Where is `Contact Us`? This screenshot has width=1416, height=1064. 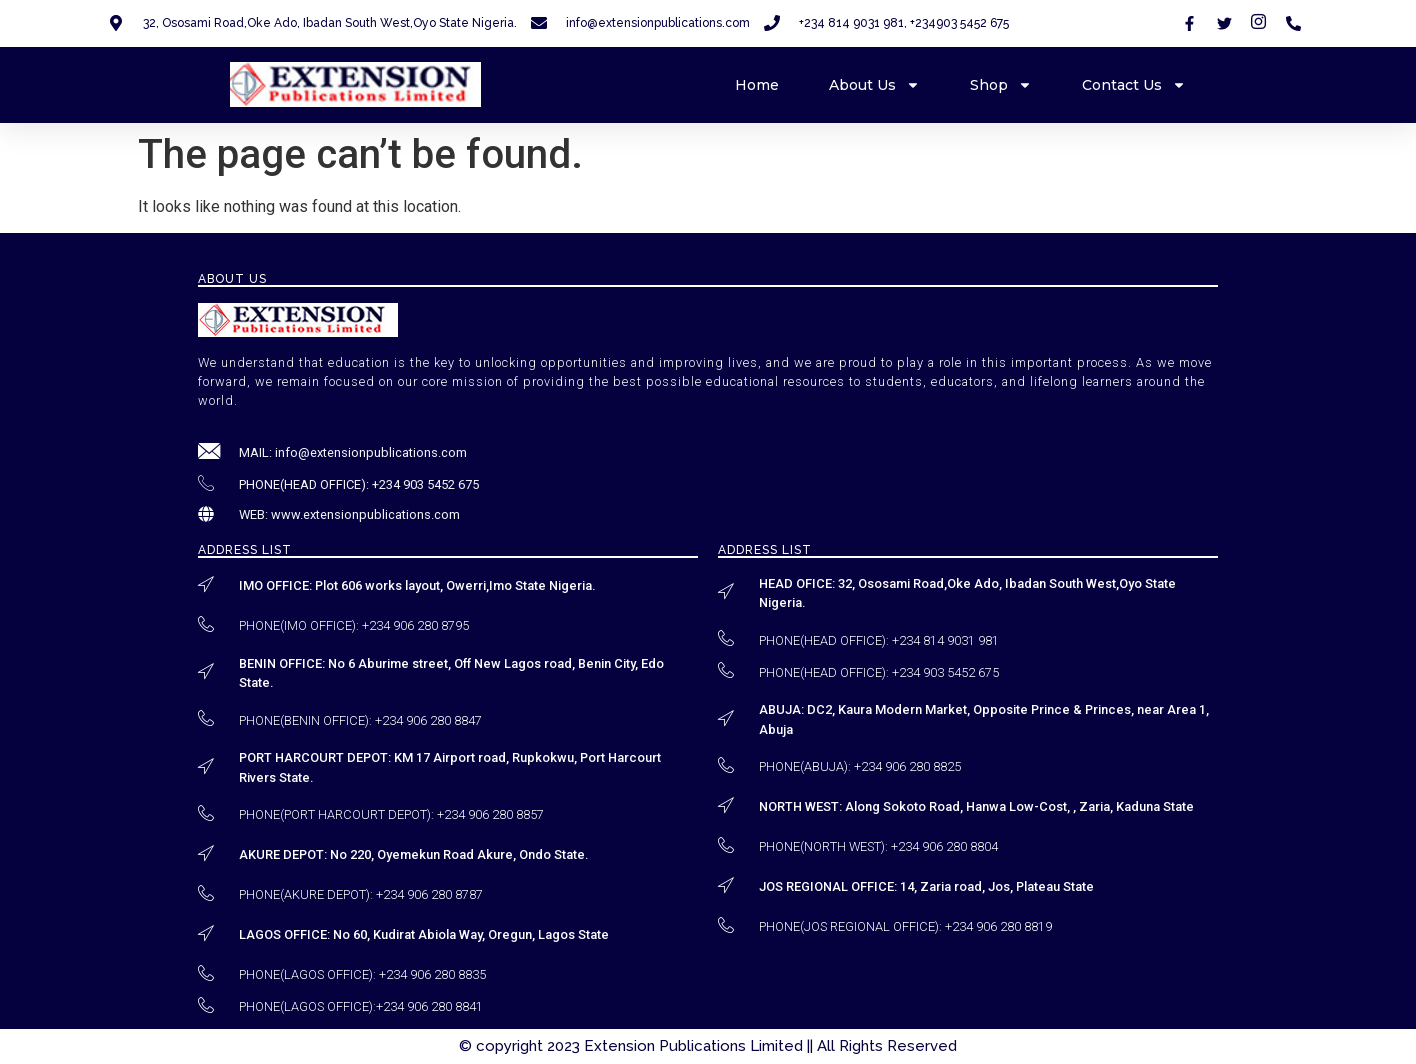 Contact Us is located at coordinates (1134, 85).